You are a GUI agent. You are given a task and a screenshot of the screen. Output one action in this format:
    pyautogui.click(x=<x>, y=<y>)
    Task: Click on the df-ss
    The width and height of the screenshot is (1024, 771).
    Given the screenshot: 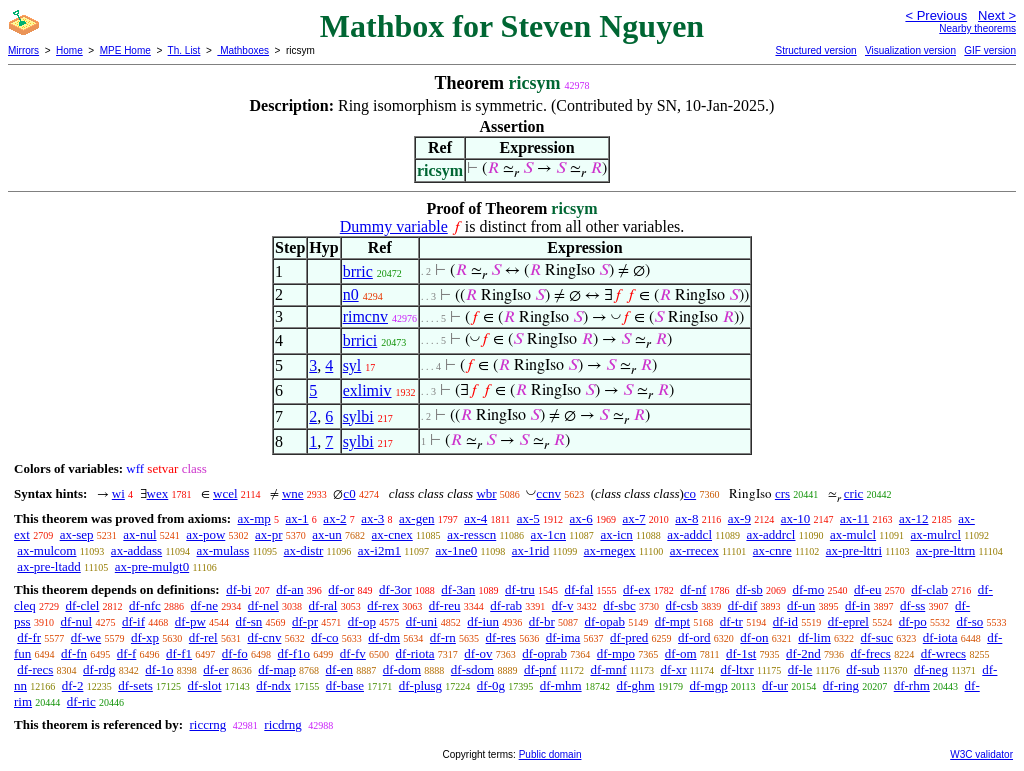 What is the action you would take?
    pyautogui.click(x=912, y=605)
    